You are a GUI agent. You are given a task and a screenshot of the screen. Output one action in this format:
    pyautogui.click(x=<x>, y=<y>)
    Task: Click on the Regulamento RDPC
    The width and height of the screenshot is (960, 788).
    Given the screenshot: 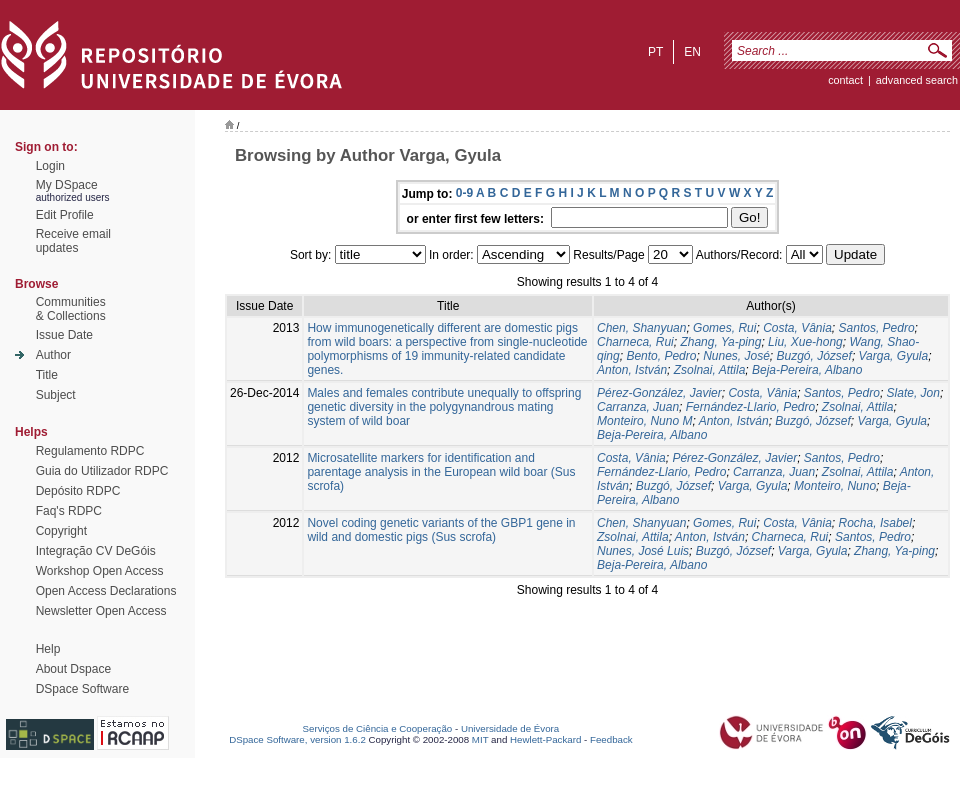 What is the action you would take?
    pyautogui.click(x=90, y=451)
    